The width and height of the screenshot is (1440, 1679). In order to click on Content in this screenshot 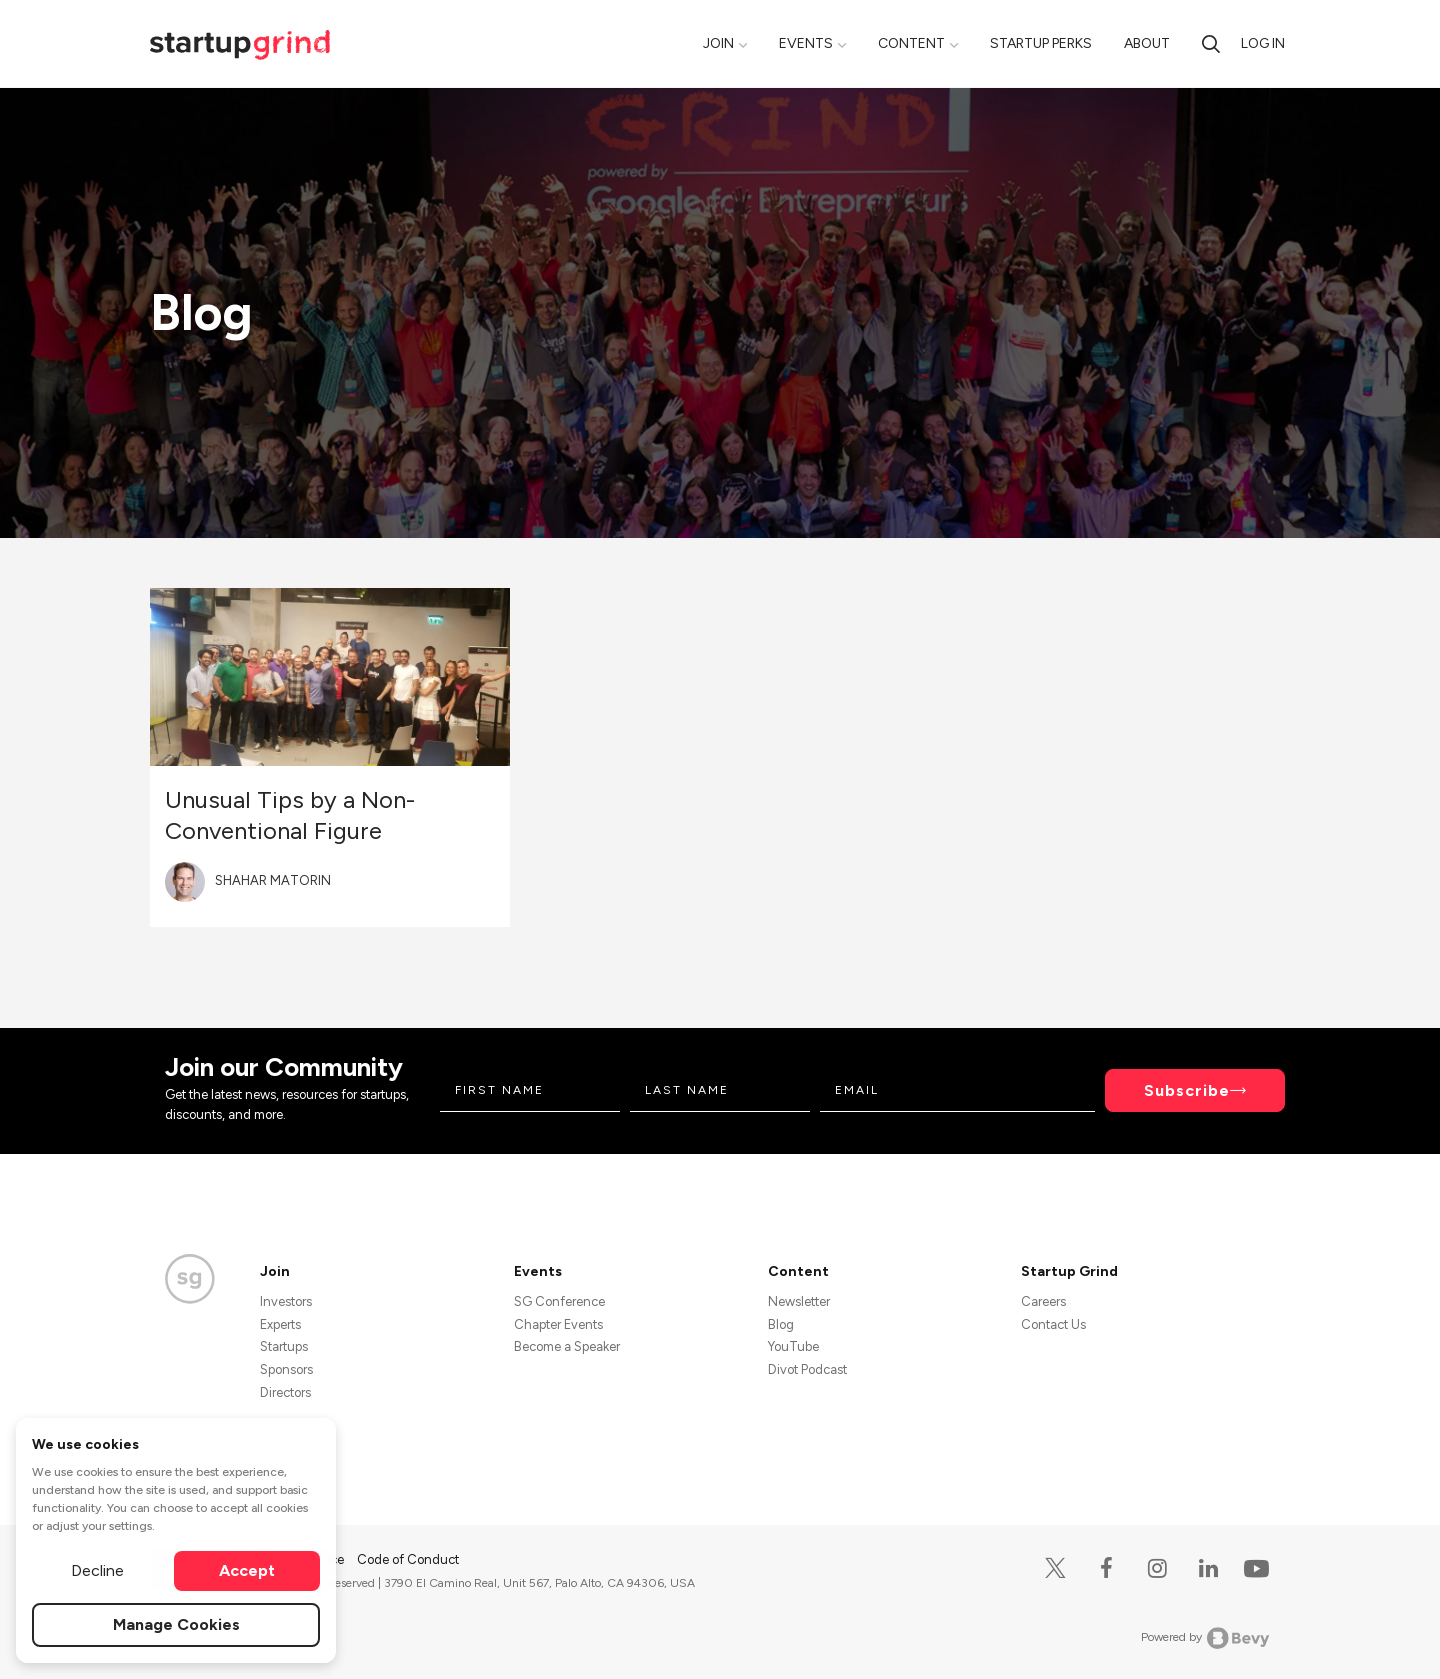, I will do `click(911, 43)`.